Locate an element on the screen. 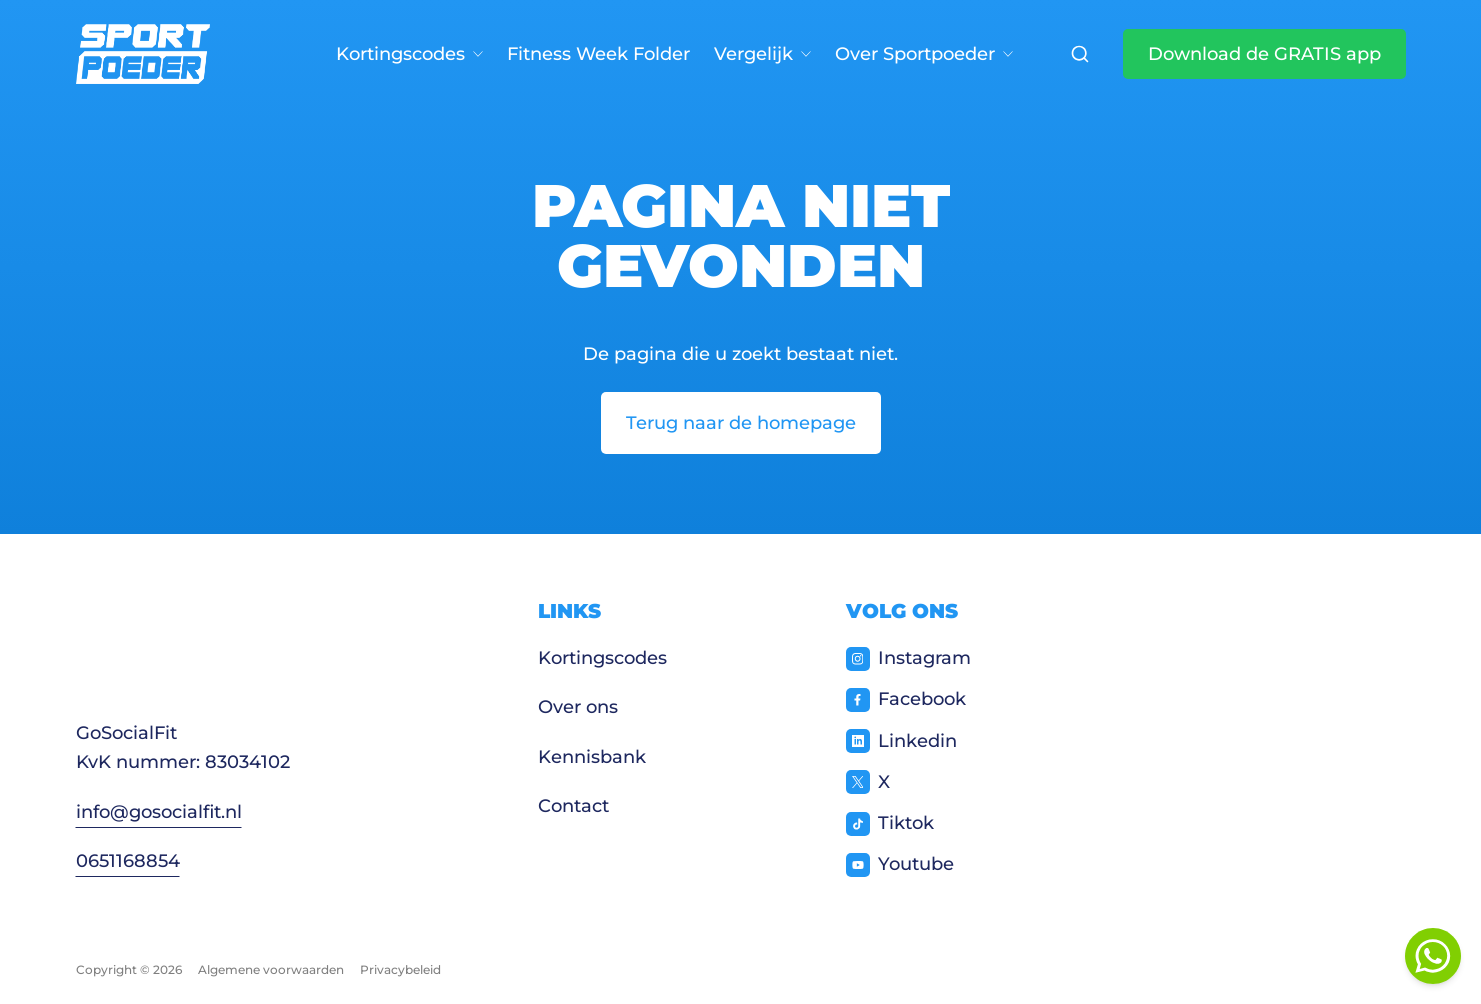 Image resolution: width=1481 pixels, height=1004 pixels. Privacybeleid is located at coordinates (400, 969).